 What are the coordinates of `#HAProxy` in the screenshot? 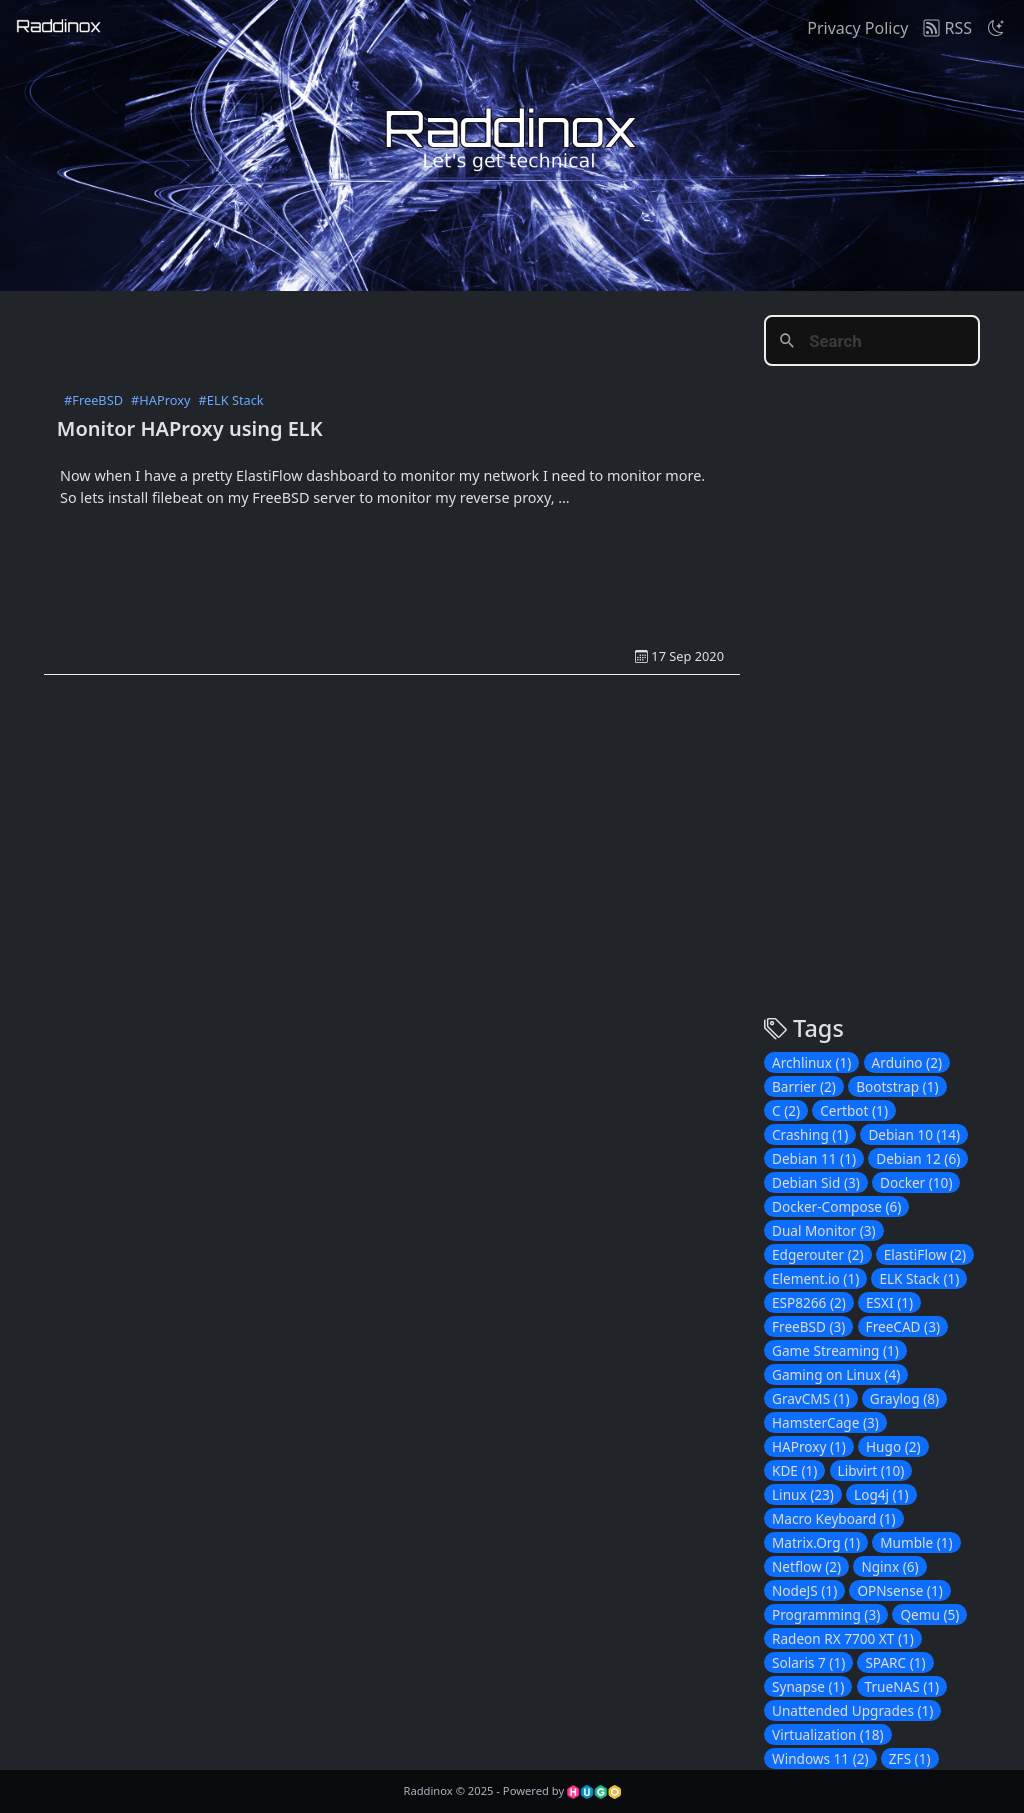 It's located at (160, 400).